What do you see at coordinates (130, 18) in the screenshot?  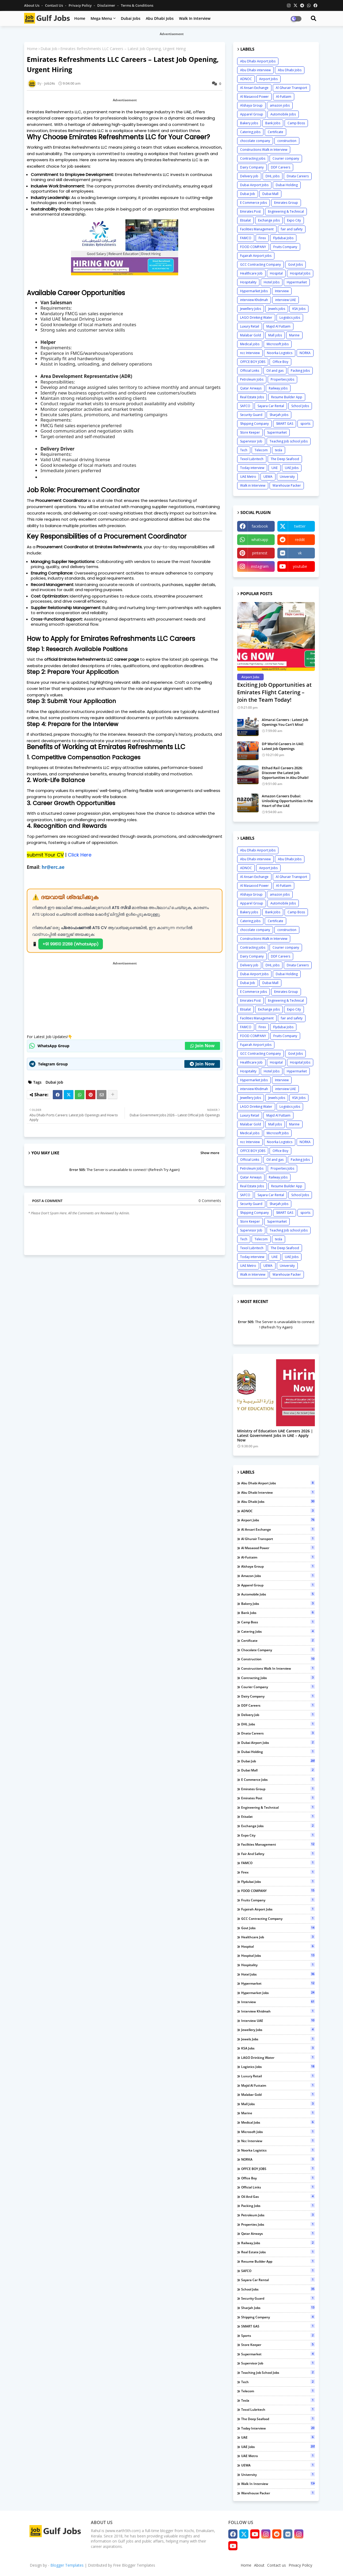 I see `Dubai Jobs` at bounding box center [130, 18].